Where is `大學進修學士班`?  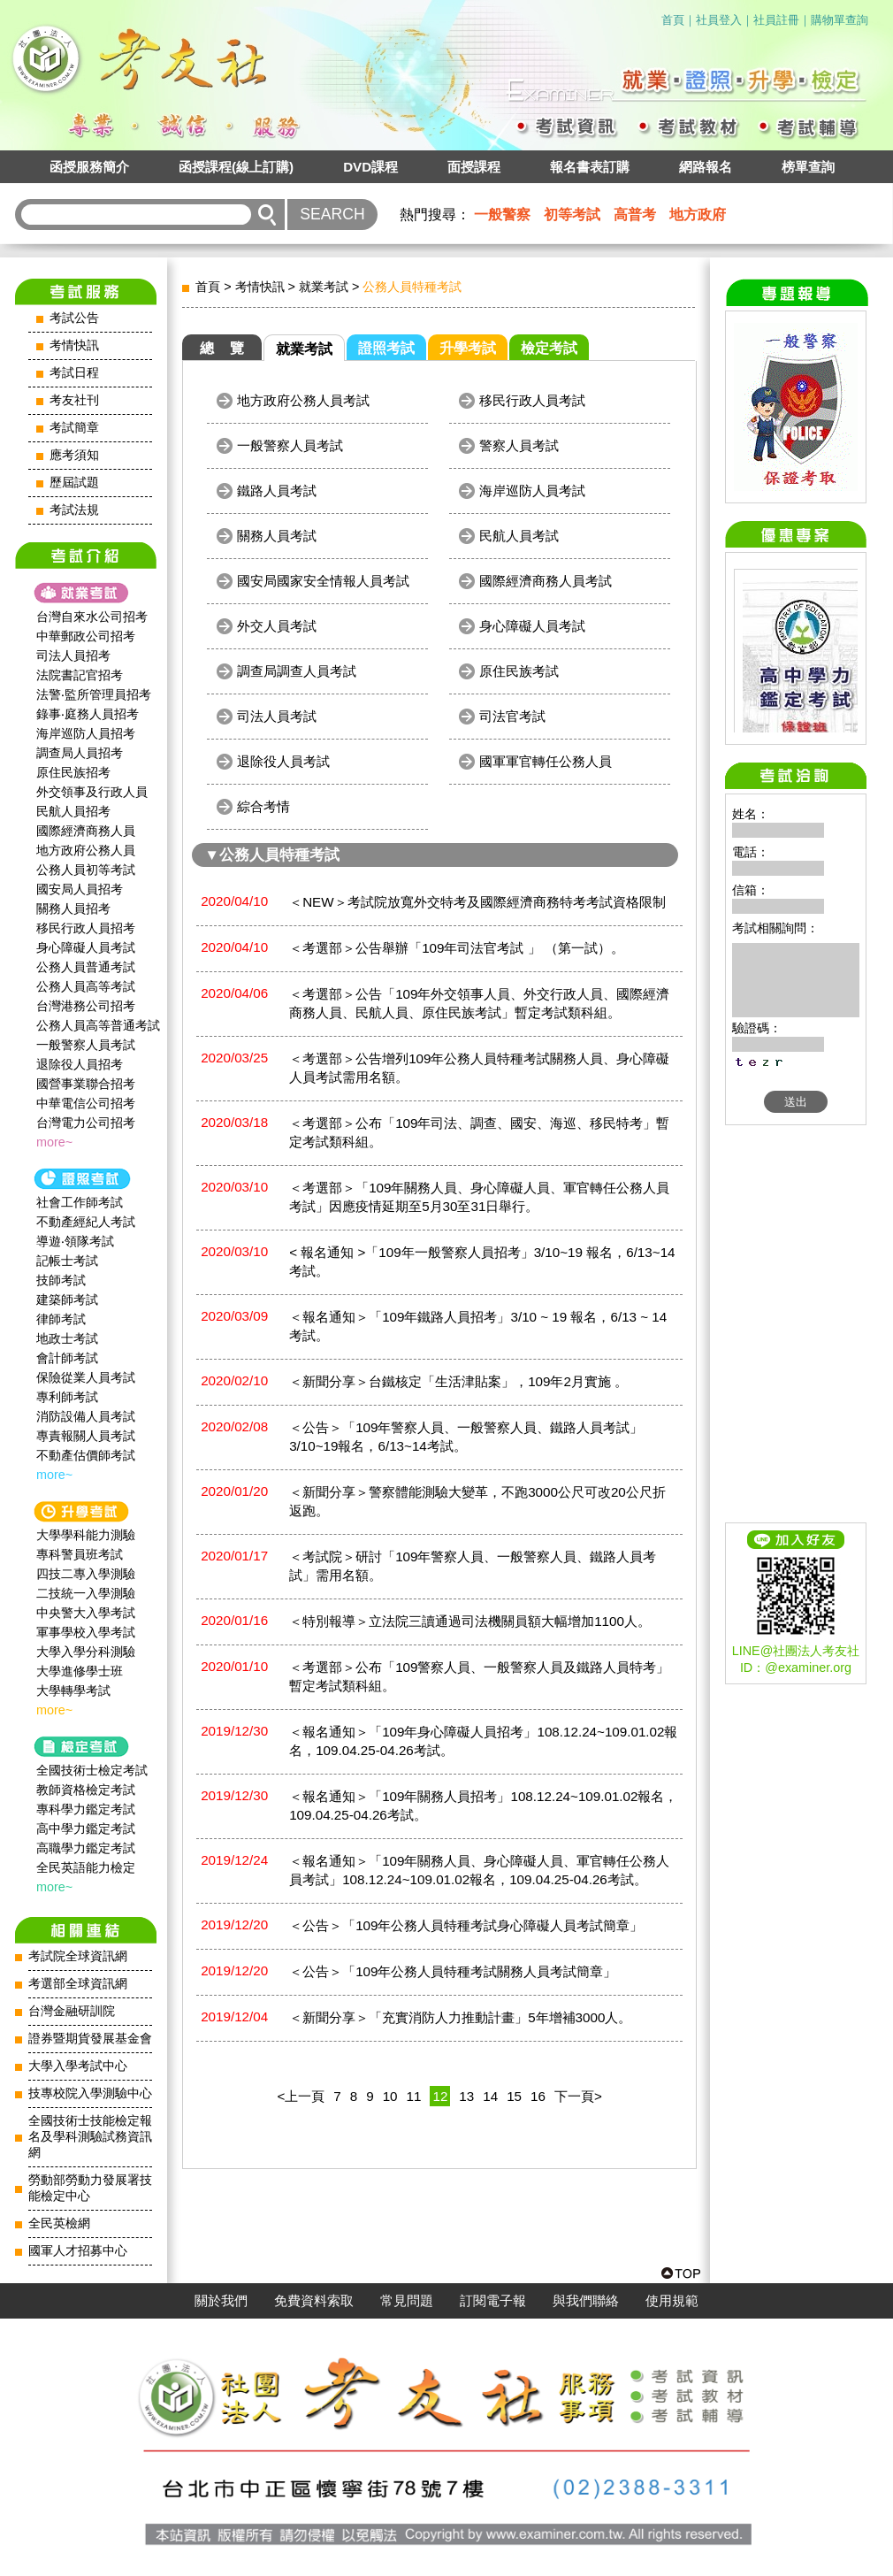
大學進修學士班 is located at coordinates (79, 1671).